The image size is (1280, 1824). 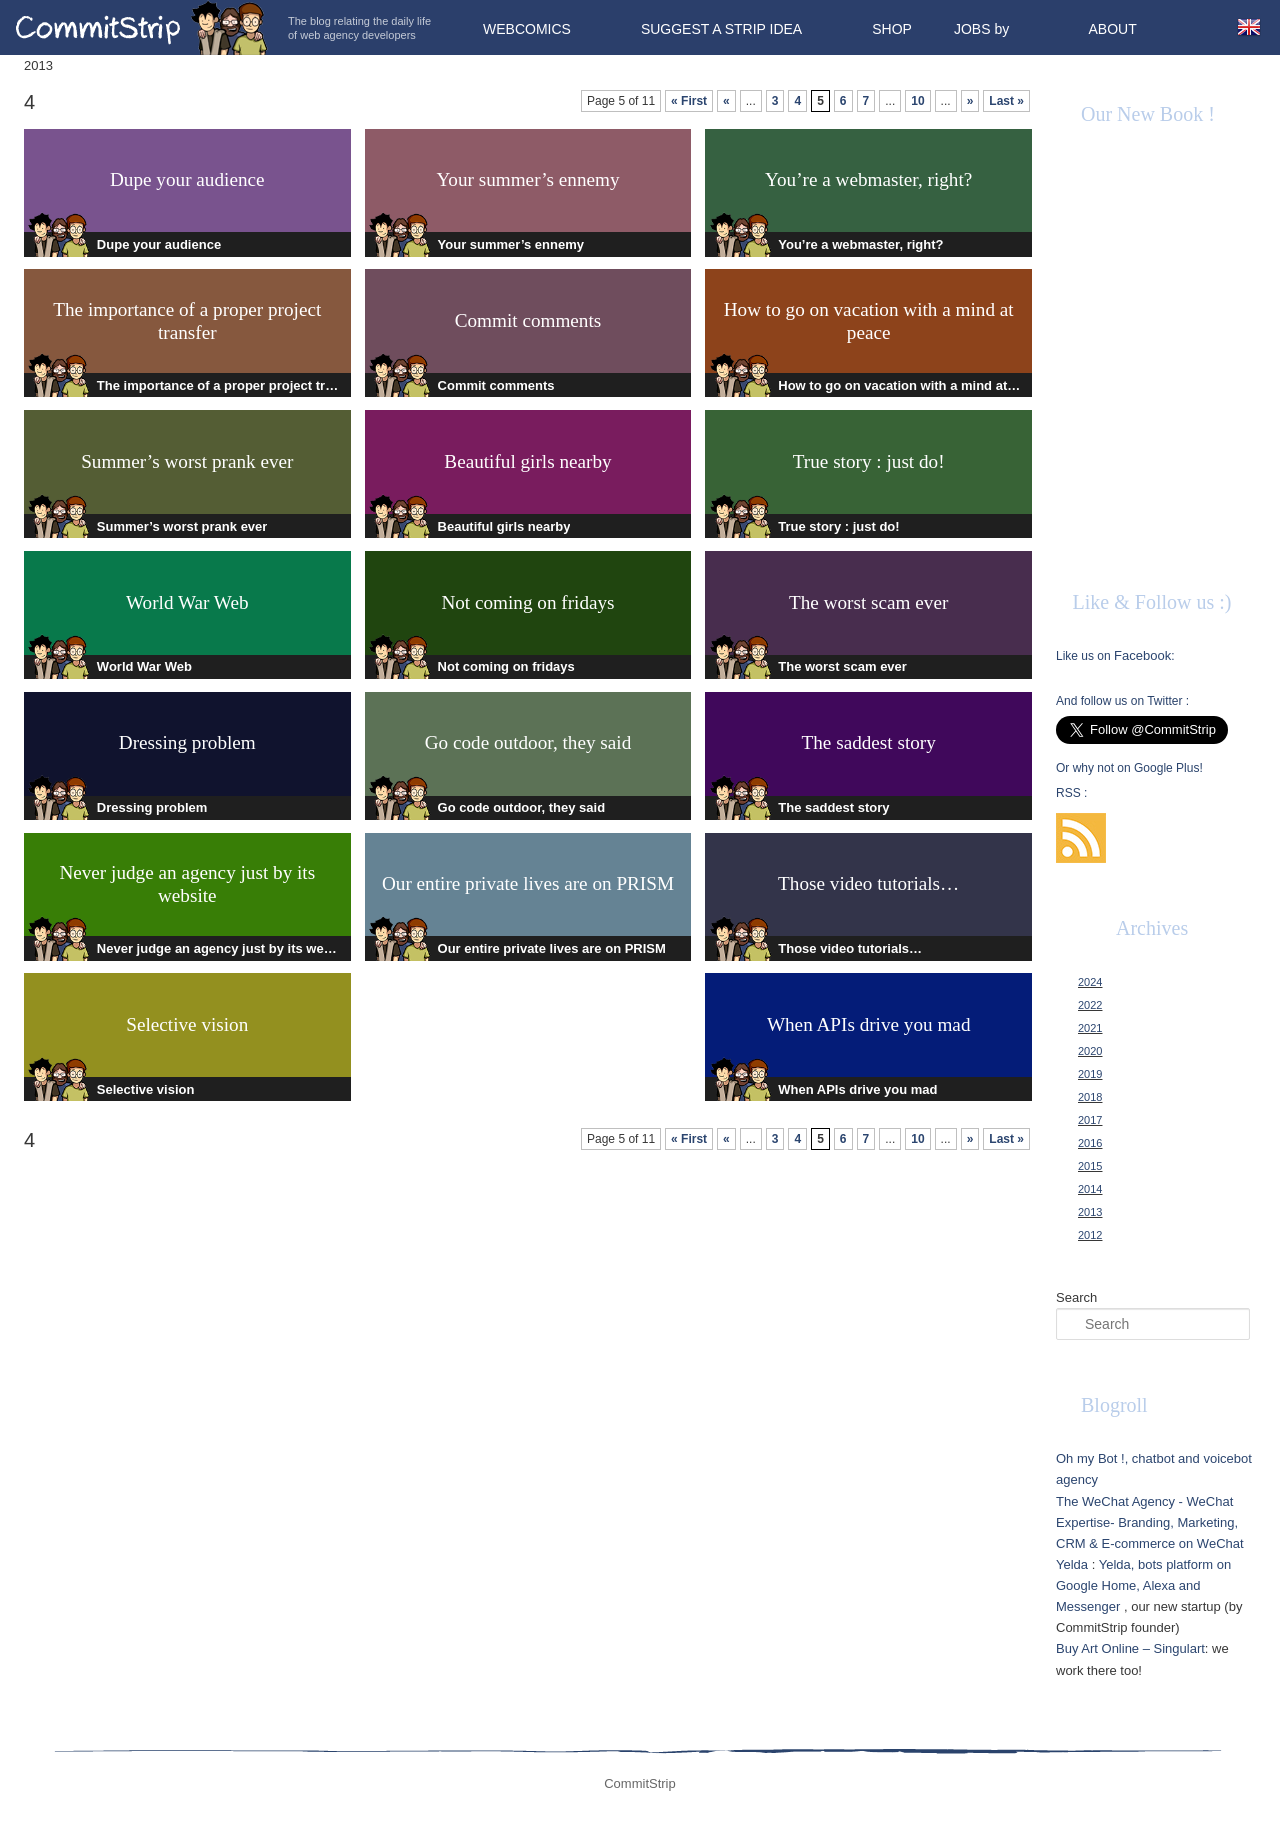 What do you see at coordinates (1090, 1051) in the screenshot?
I see `2020` at bounding box center [1090, 1051].